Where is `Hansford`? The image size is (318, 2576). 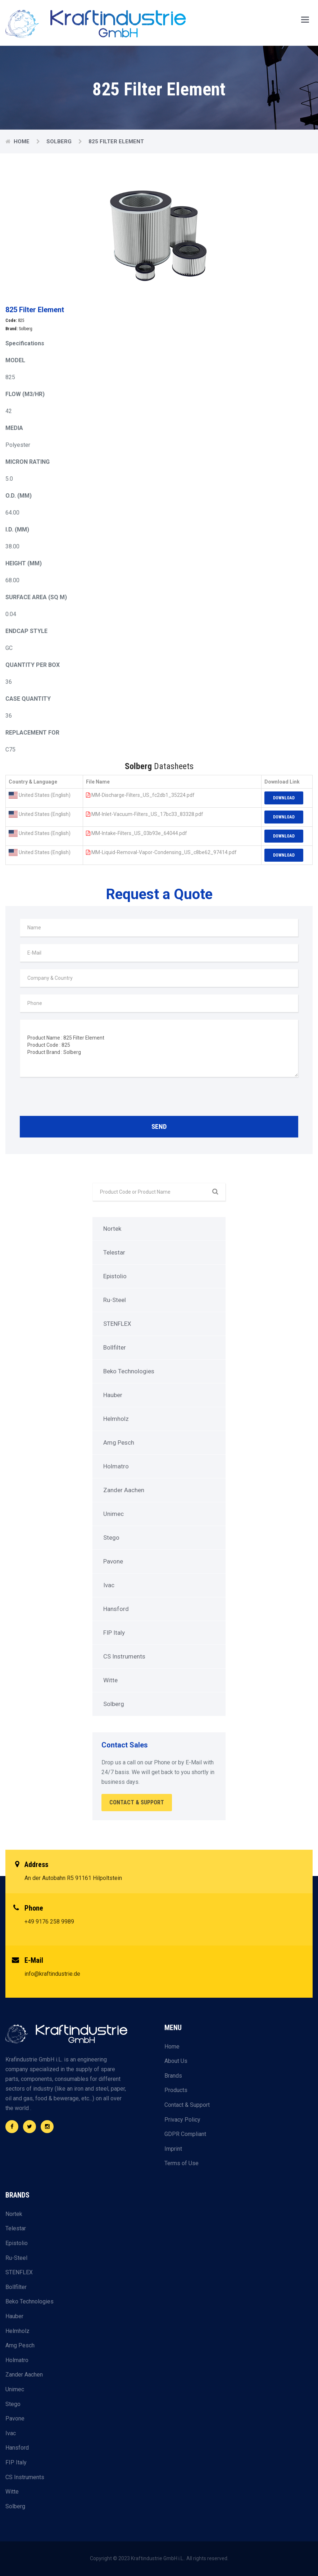
Hansford is located at coordinates (116, 1608).